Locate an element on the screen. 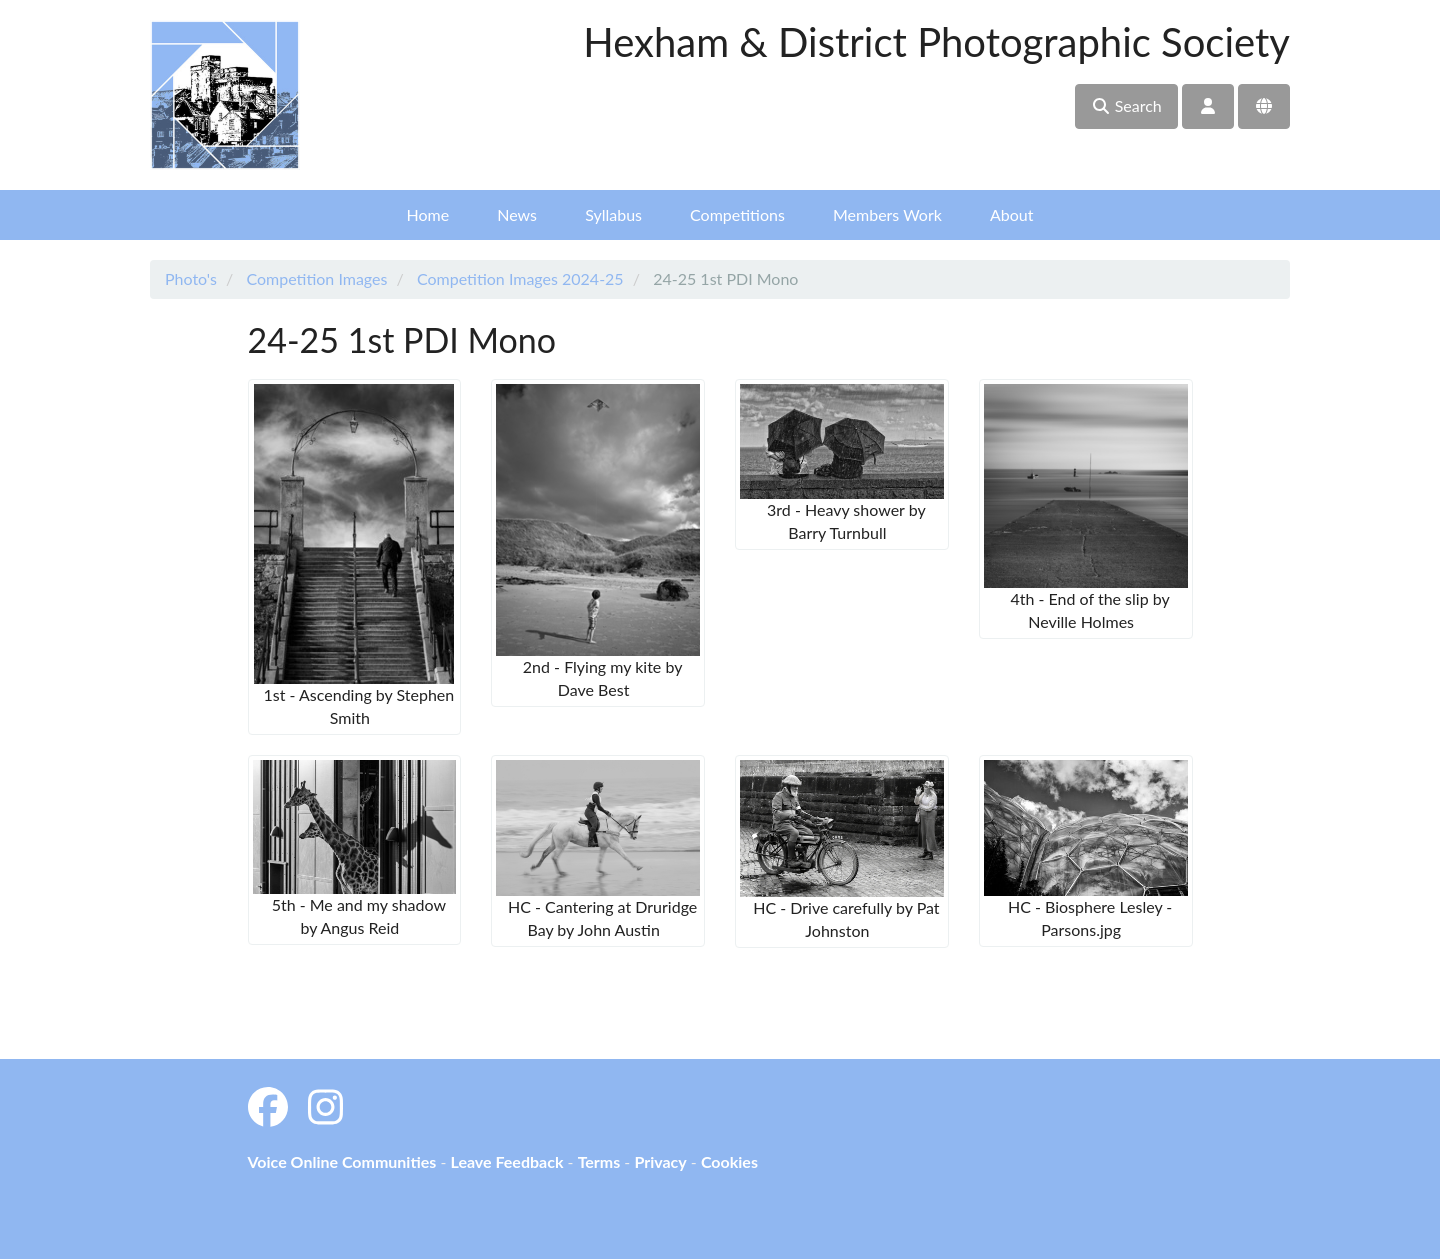  Cookies is located at coordinates (729, 1161).